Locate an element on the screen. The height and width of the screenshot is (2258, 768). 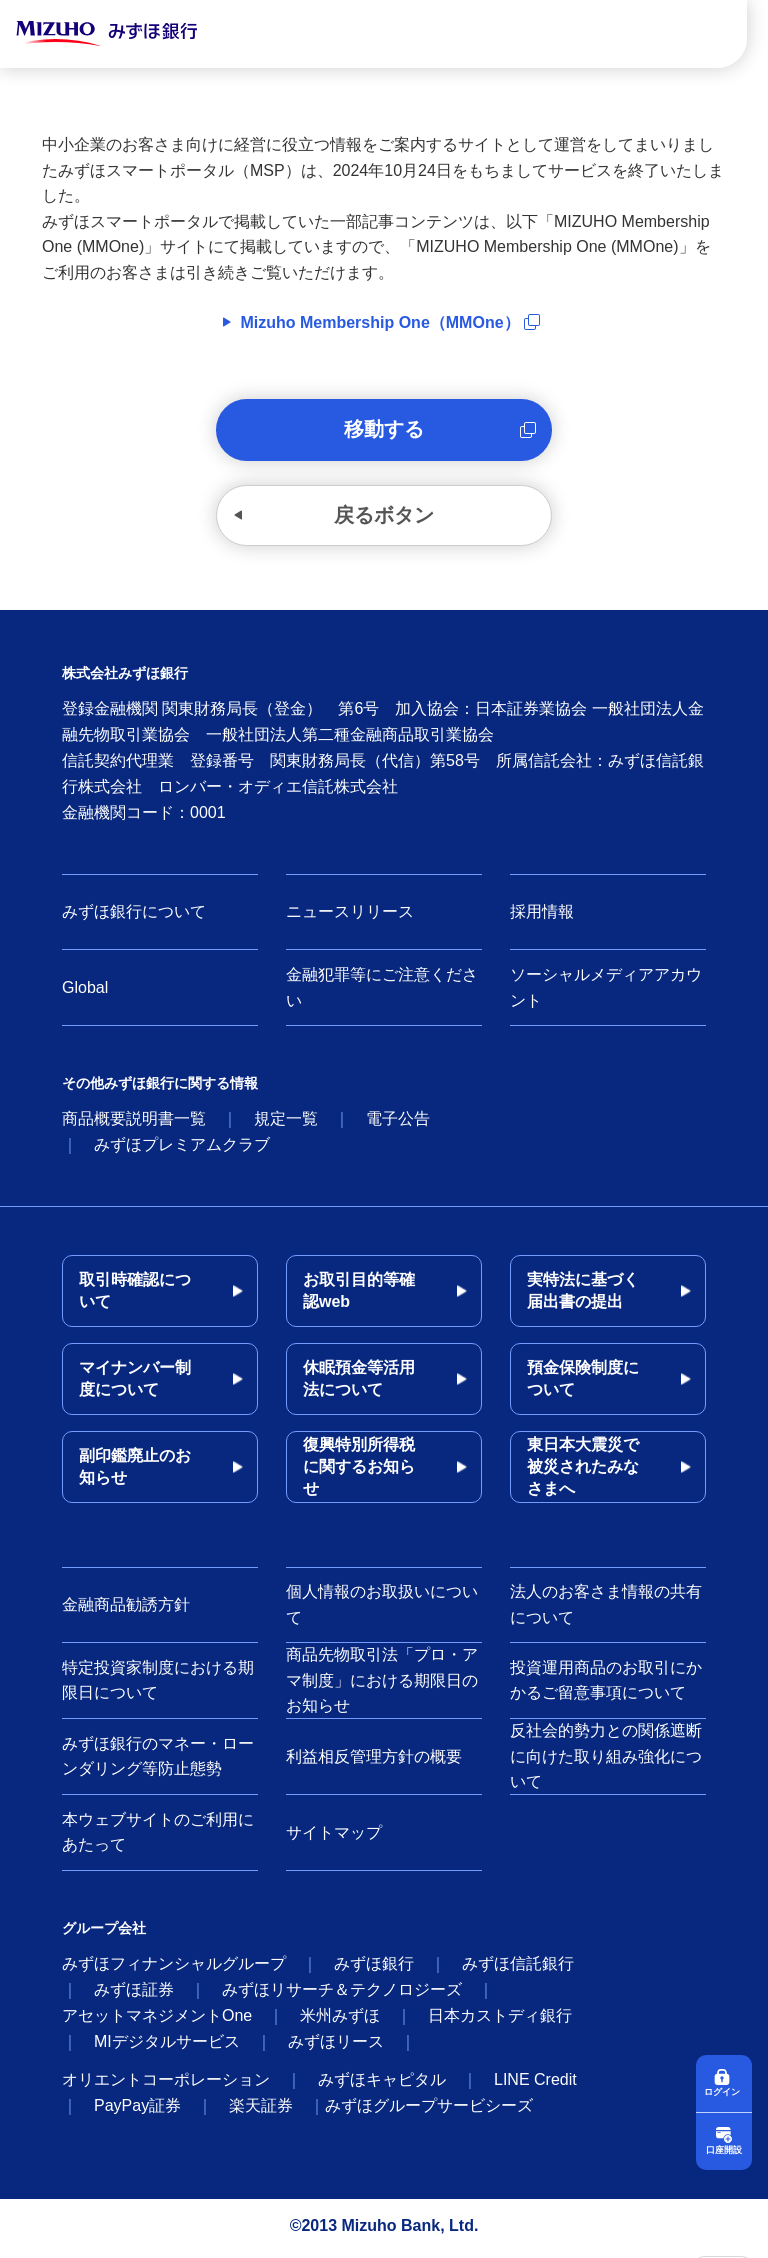
みずほ銀行 is located at coordinates (374, 1968).